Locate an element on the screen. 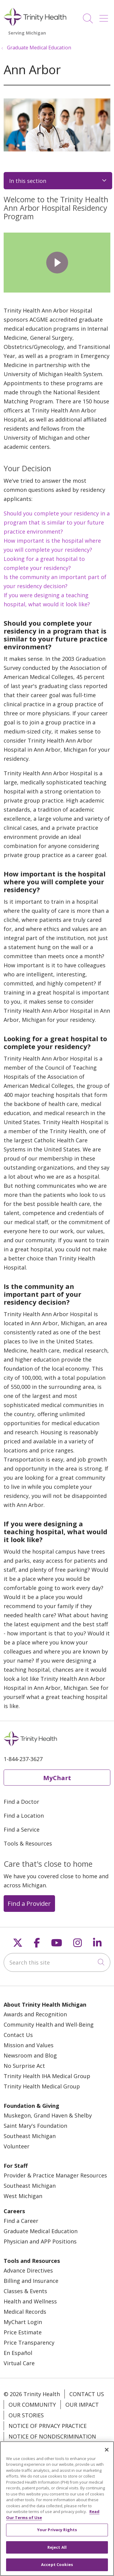  Billing and Insurance is located at coordinates (31, 2280).